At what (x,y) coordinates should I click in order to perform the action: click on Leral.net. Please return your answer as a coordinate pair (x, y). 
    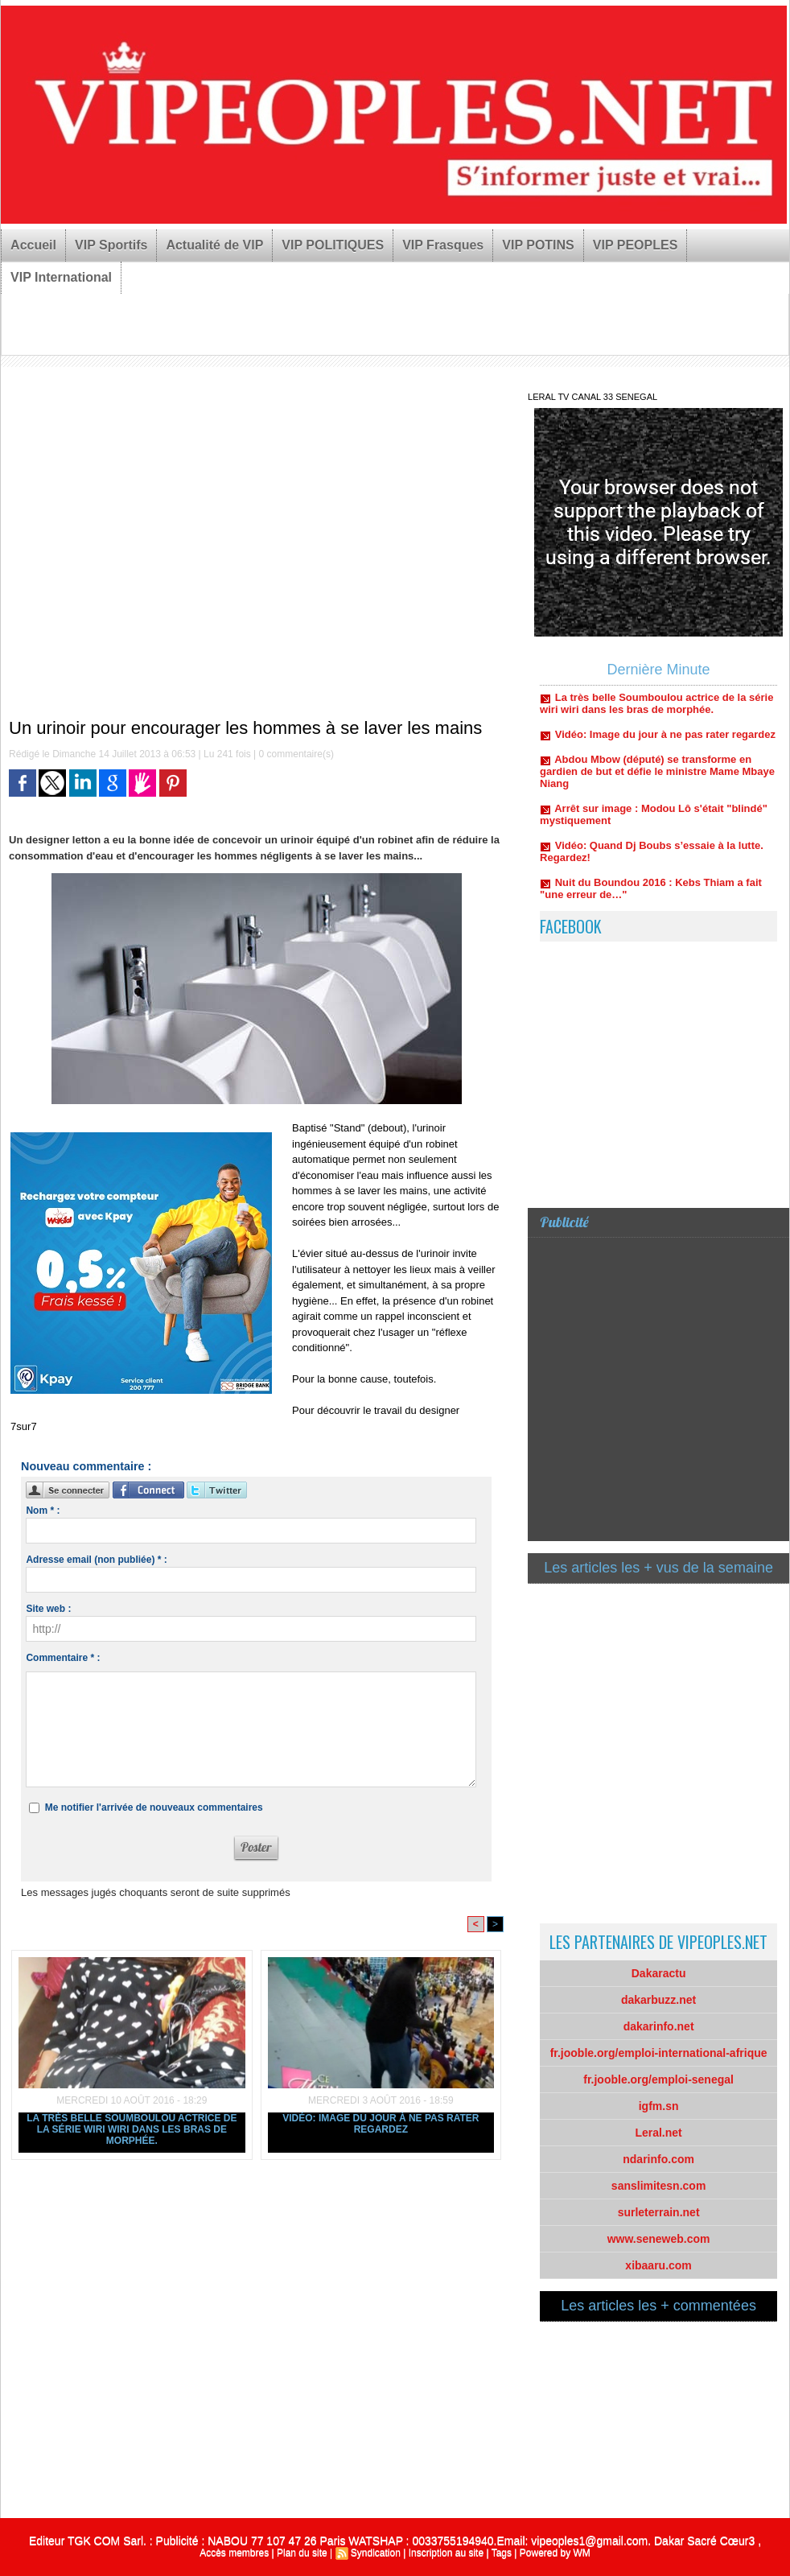
    Looking at the image, I should click on (658, 2132).